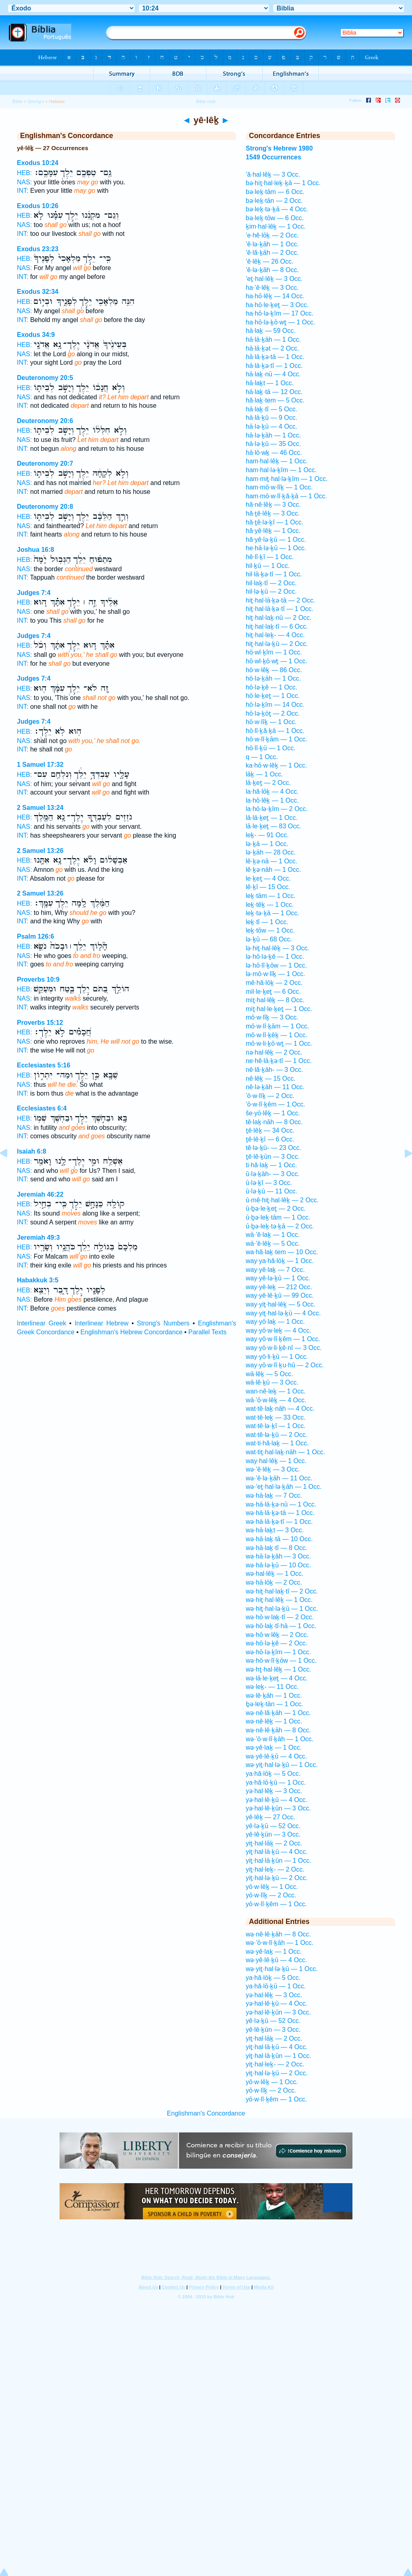 This screenshot has height=2576, width=412. I want to click on hă·ṯê·lə·ḵî — 1 Occ., so click(274, 522).